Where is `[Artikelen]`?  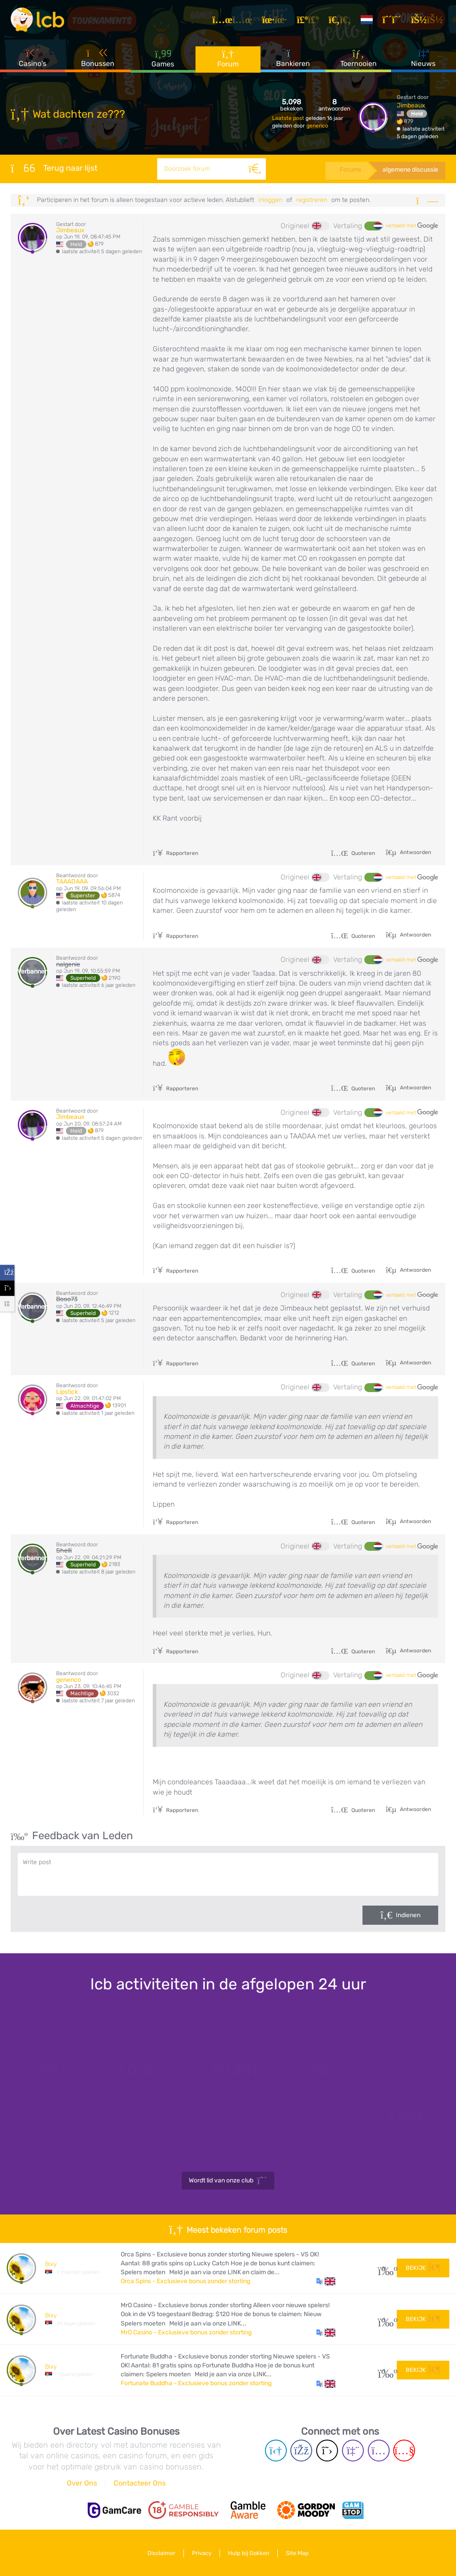 [Artikelen] is located at coordinates (233, 20).